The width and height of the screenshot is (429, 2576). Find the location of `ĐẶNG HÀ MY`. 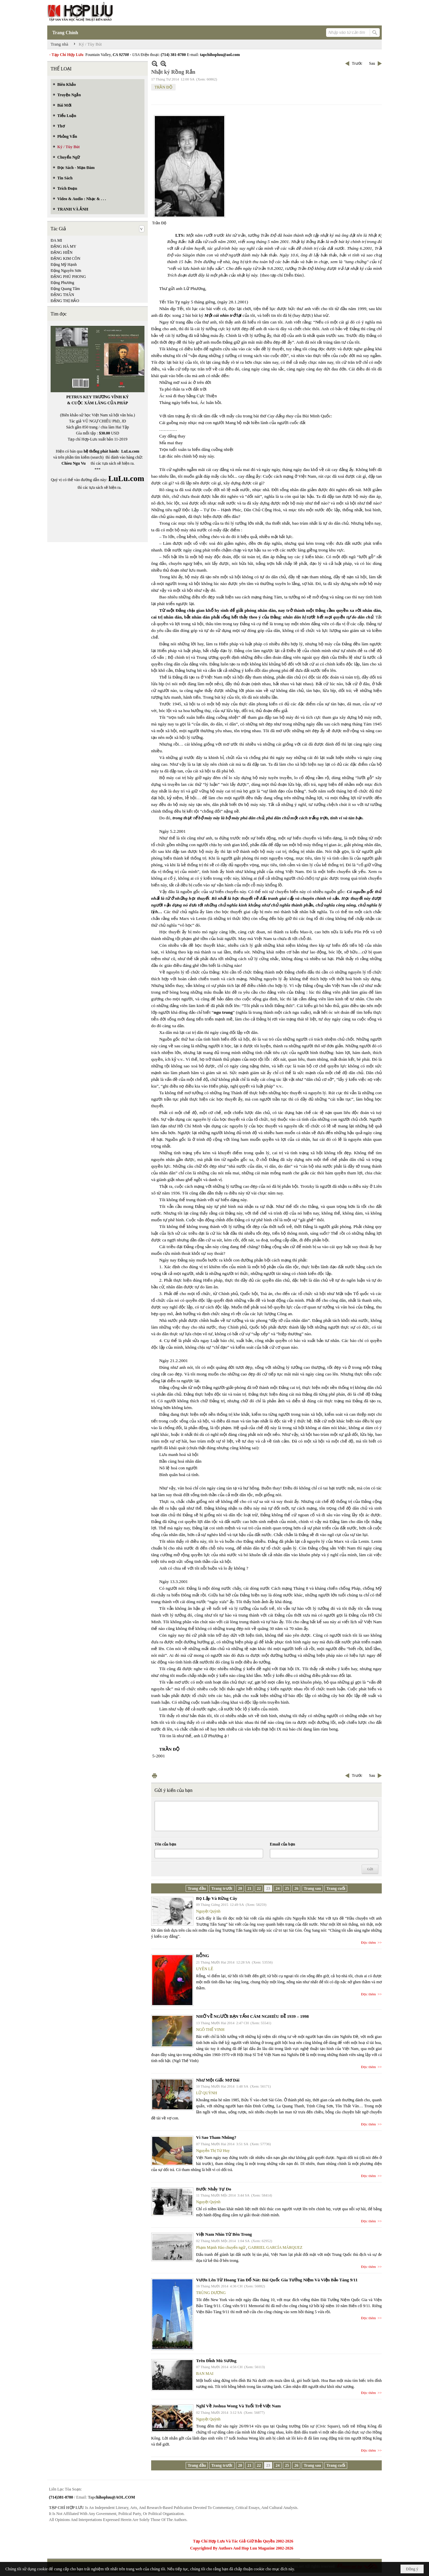

ĐẶNG HÀ MY is located at coordinates (63, 246).